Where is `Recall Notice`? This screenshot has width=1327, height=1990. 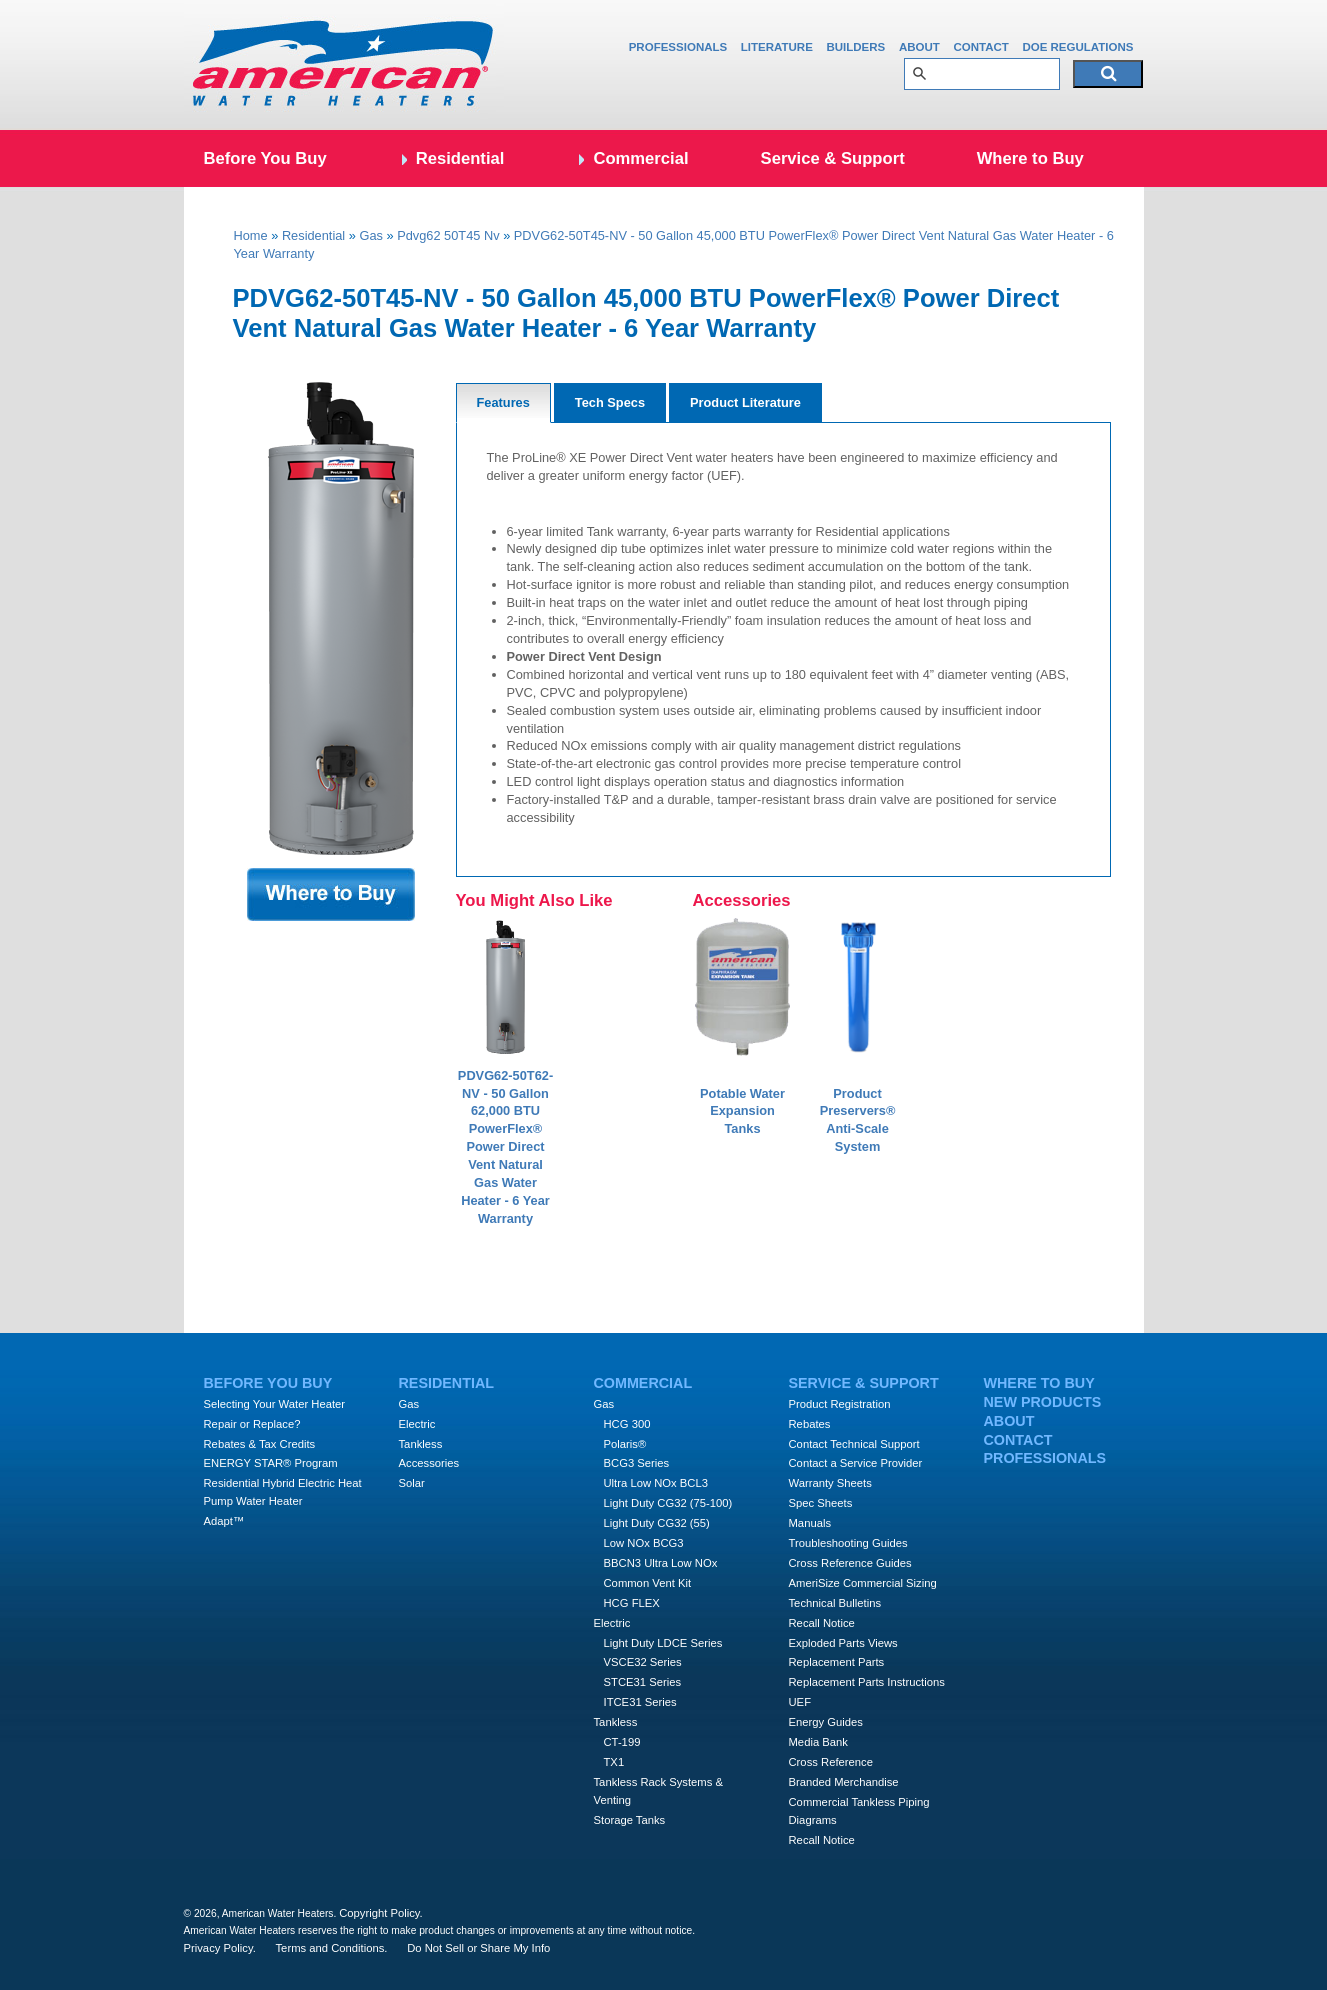 Recall Notice is located at coordinates (822, 1623).